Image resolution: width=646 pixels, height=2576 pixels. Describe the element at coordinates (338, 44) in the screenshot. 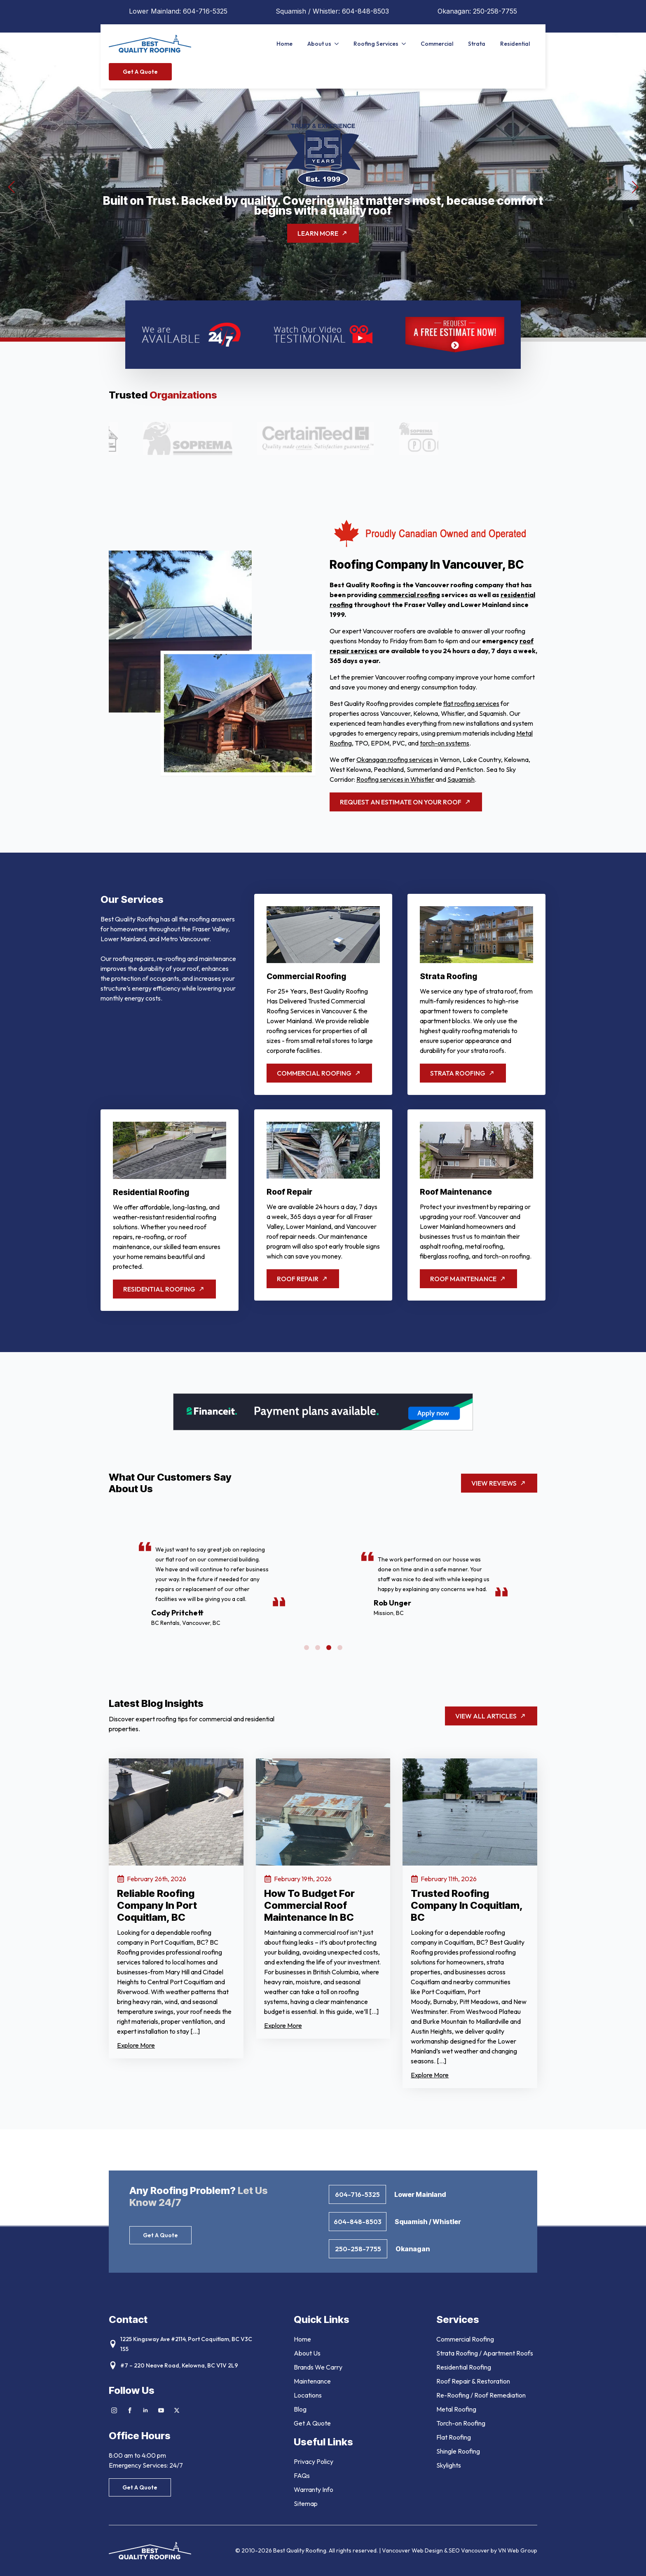

I see `[About us Submenu]` at that location.